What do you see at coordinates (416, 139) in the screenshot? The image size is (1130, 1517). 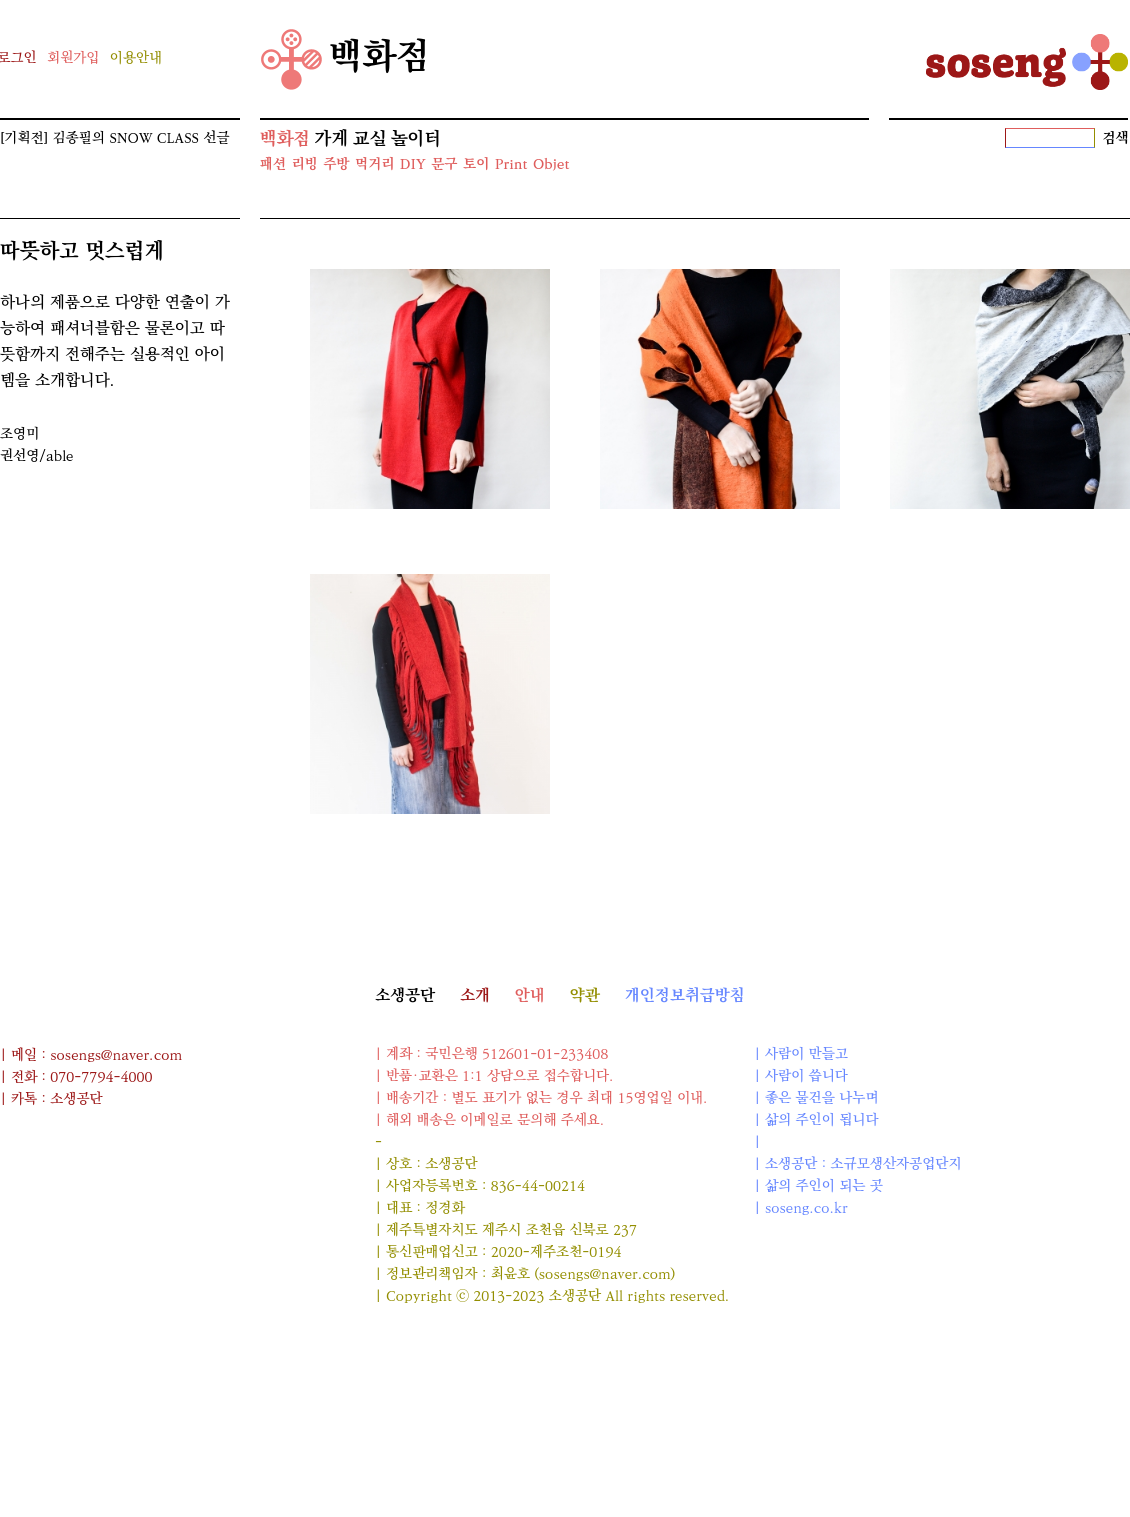 I see `놀이터` at bounding box center [416, 139].